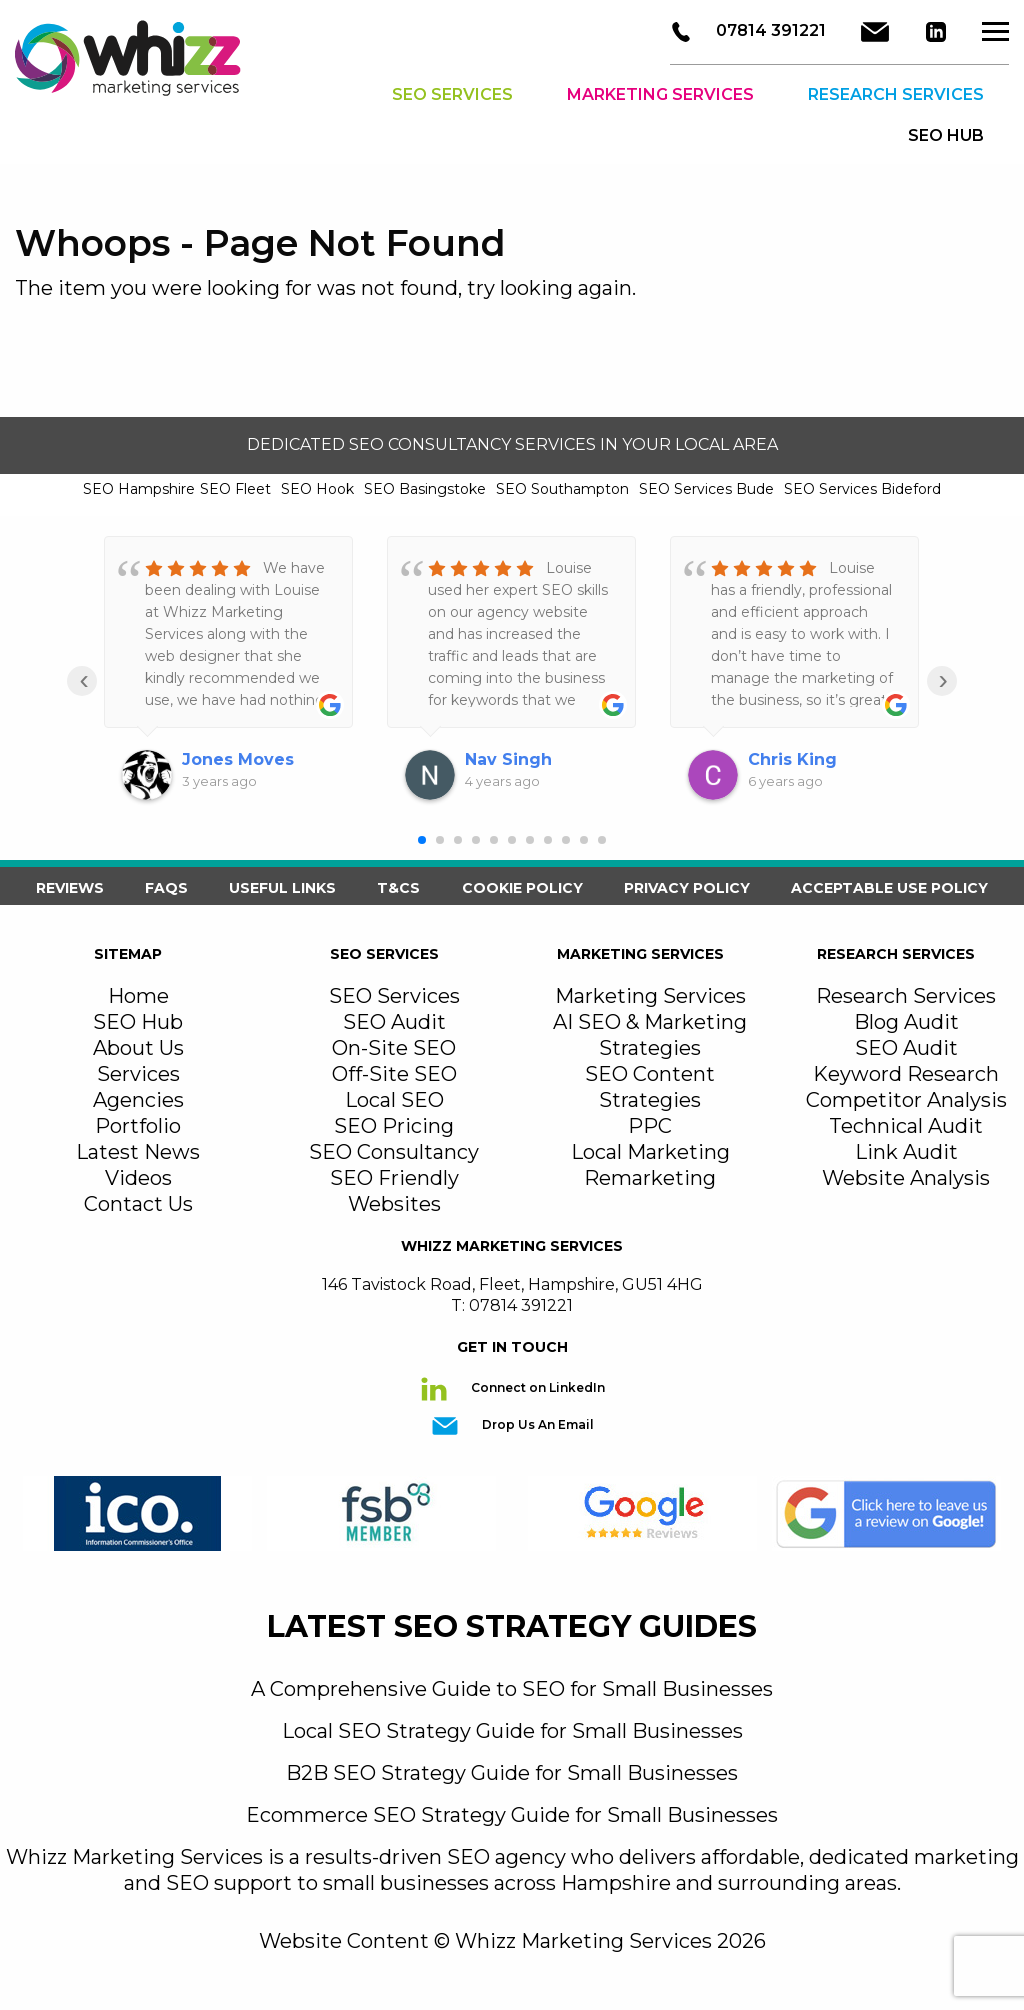  What do you see at coordinates (235, 489) in the screenshot?
I see `SEO Fleet` at bounding box center [235, 489].